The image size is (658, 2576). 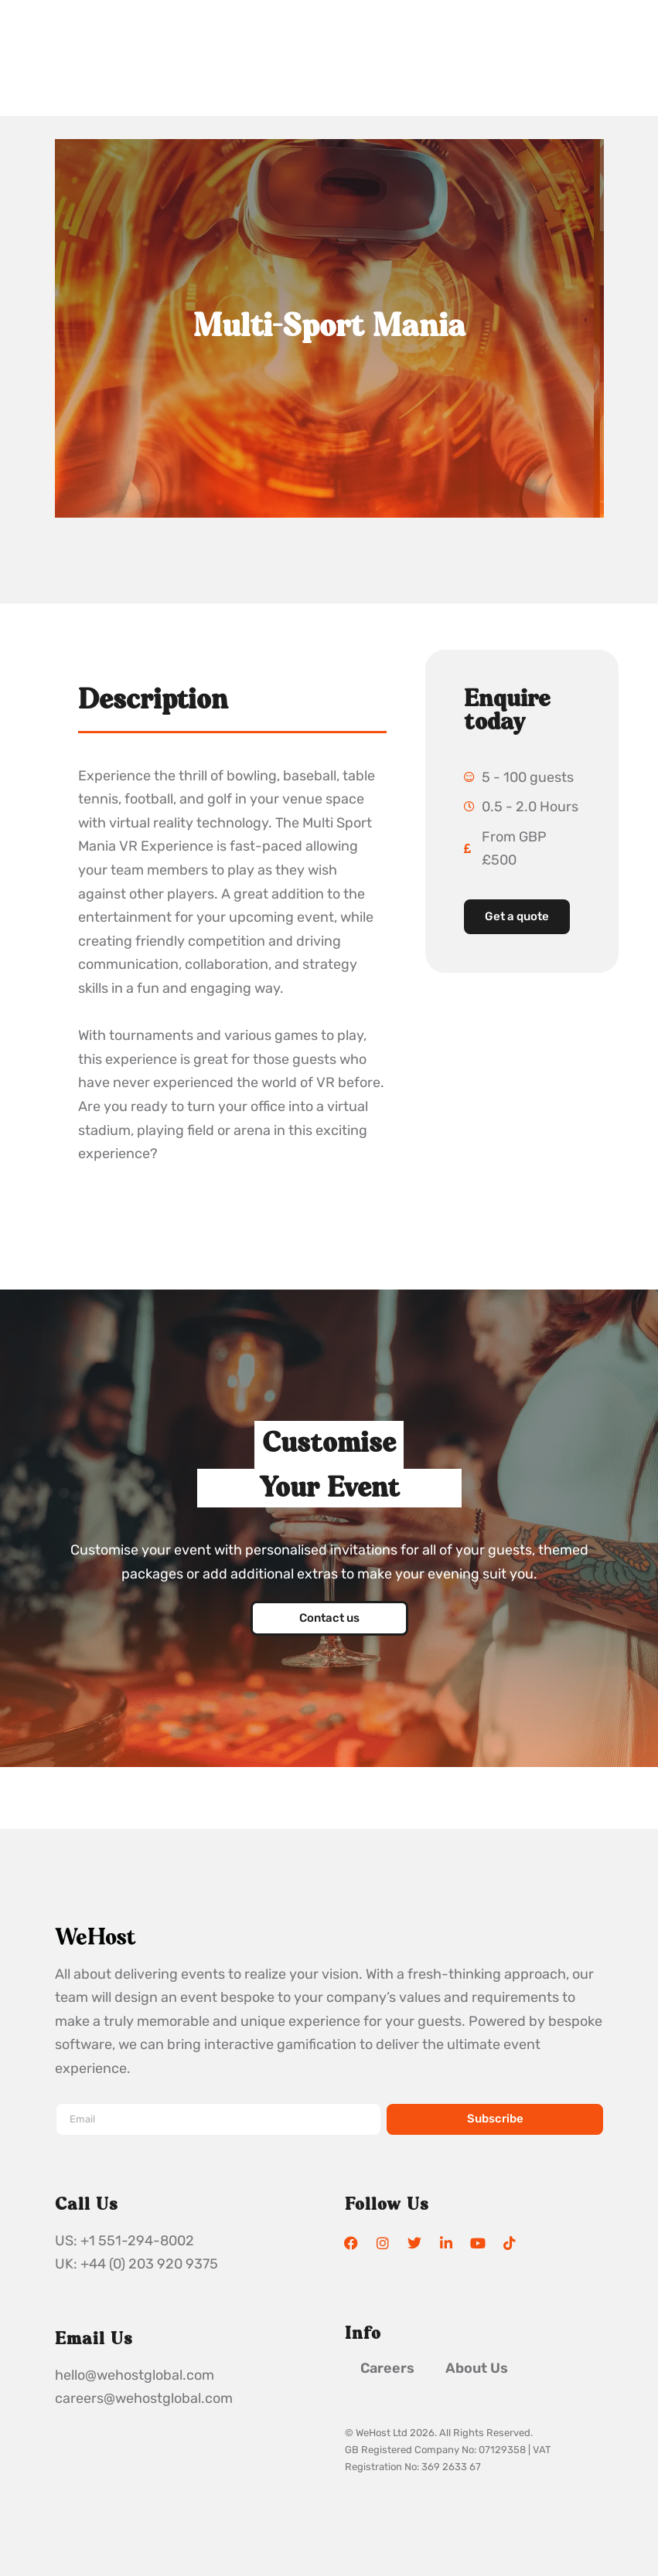 I want to click on Careers, so click(x=387, y=2368).